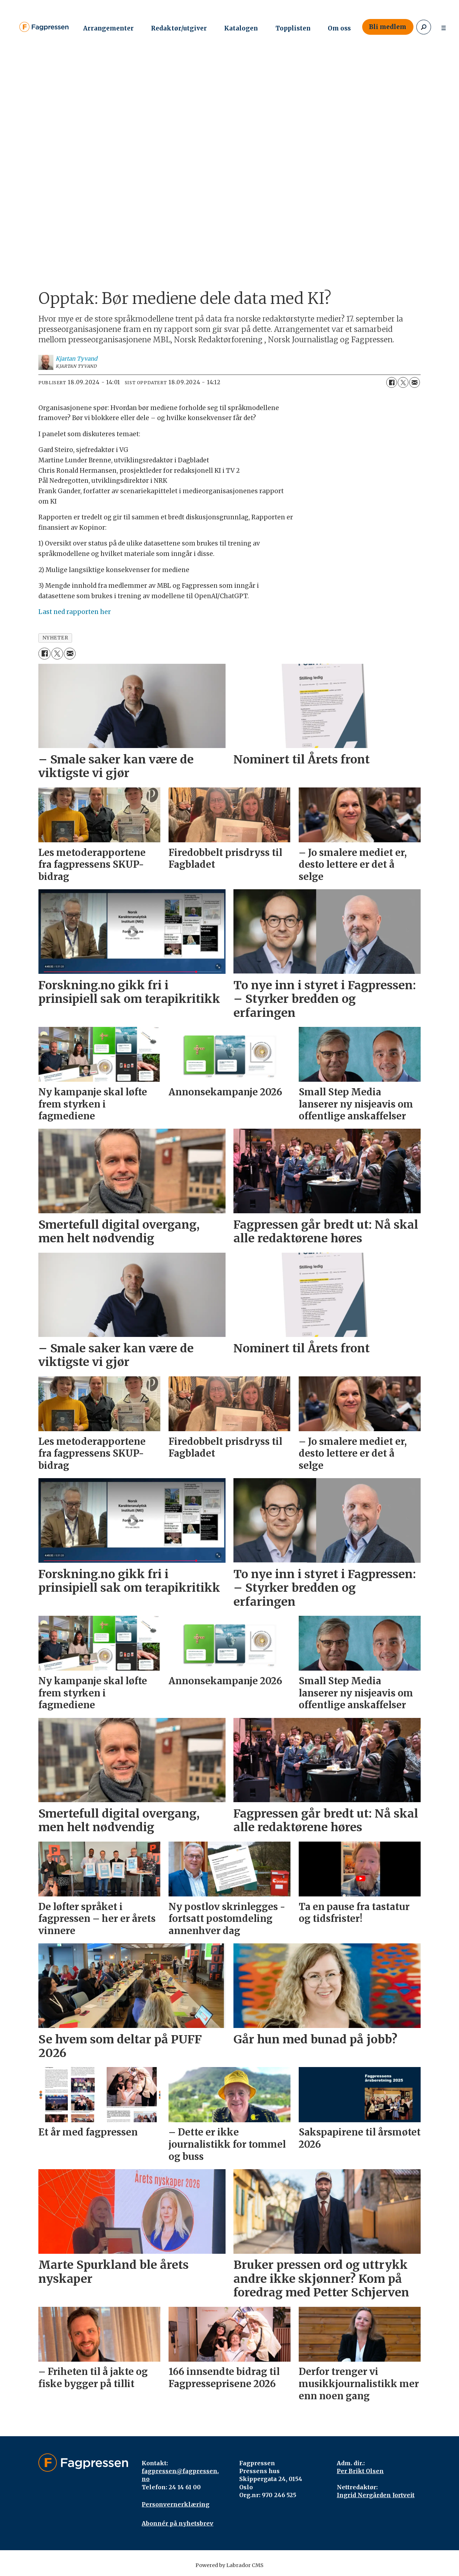  I want to click on [Del på X (Twitter)], so click(403, 382).